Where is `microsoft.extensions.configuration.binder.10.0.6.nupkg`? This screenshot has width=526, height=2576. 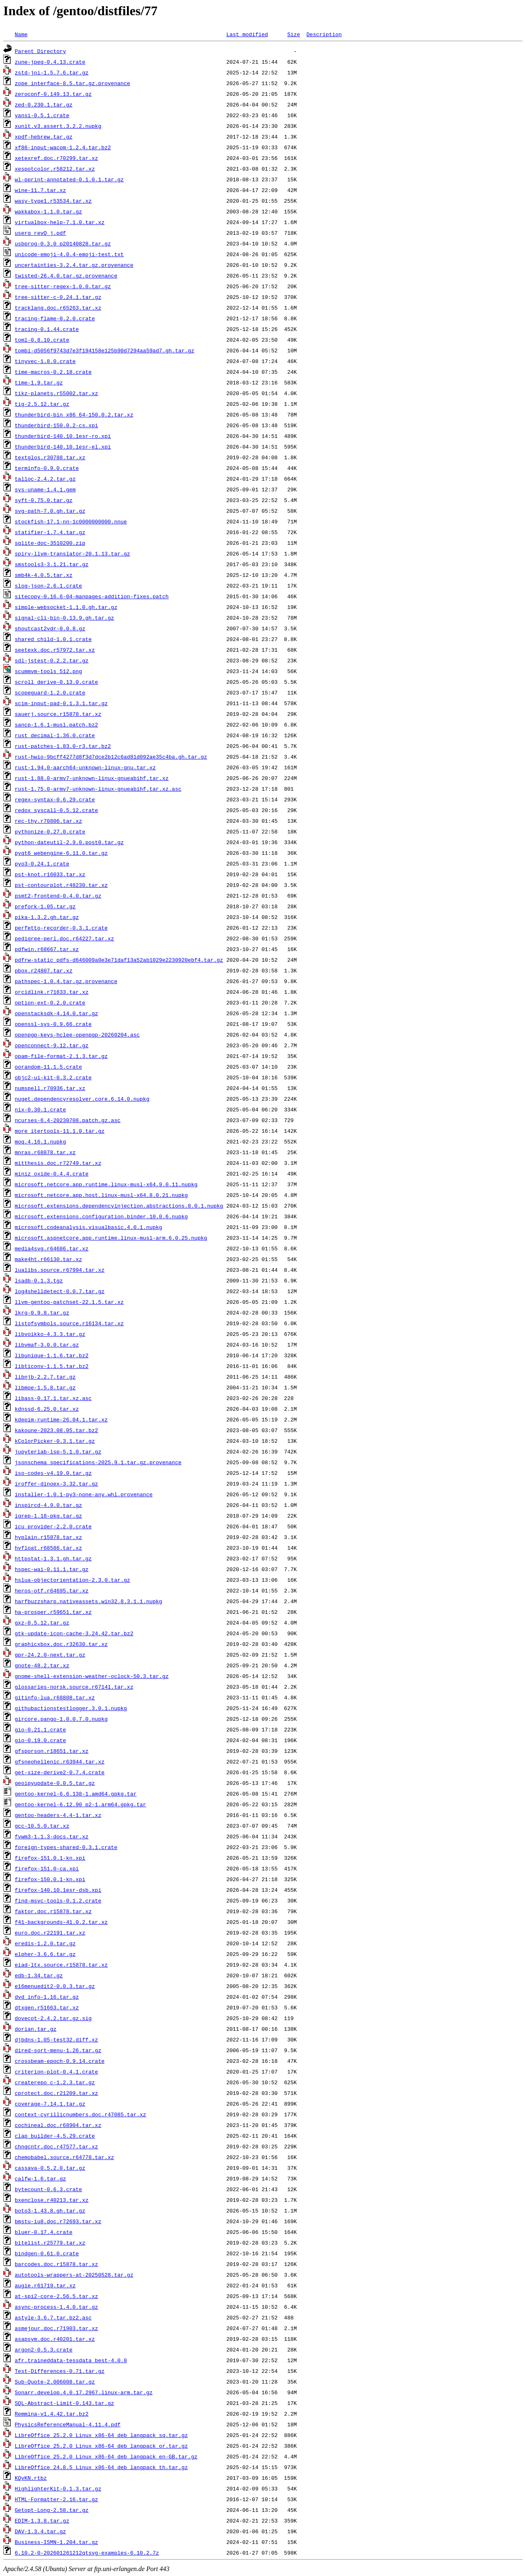
microsoft.extensions.configuration.binder.10.0.6.nupkg is located at coordinates (101, 1216).